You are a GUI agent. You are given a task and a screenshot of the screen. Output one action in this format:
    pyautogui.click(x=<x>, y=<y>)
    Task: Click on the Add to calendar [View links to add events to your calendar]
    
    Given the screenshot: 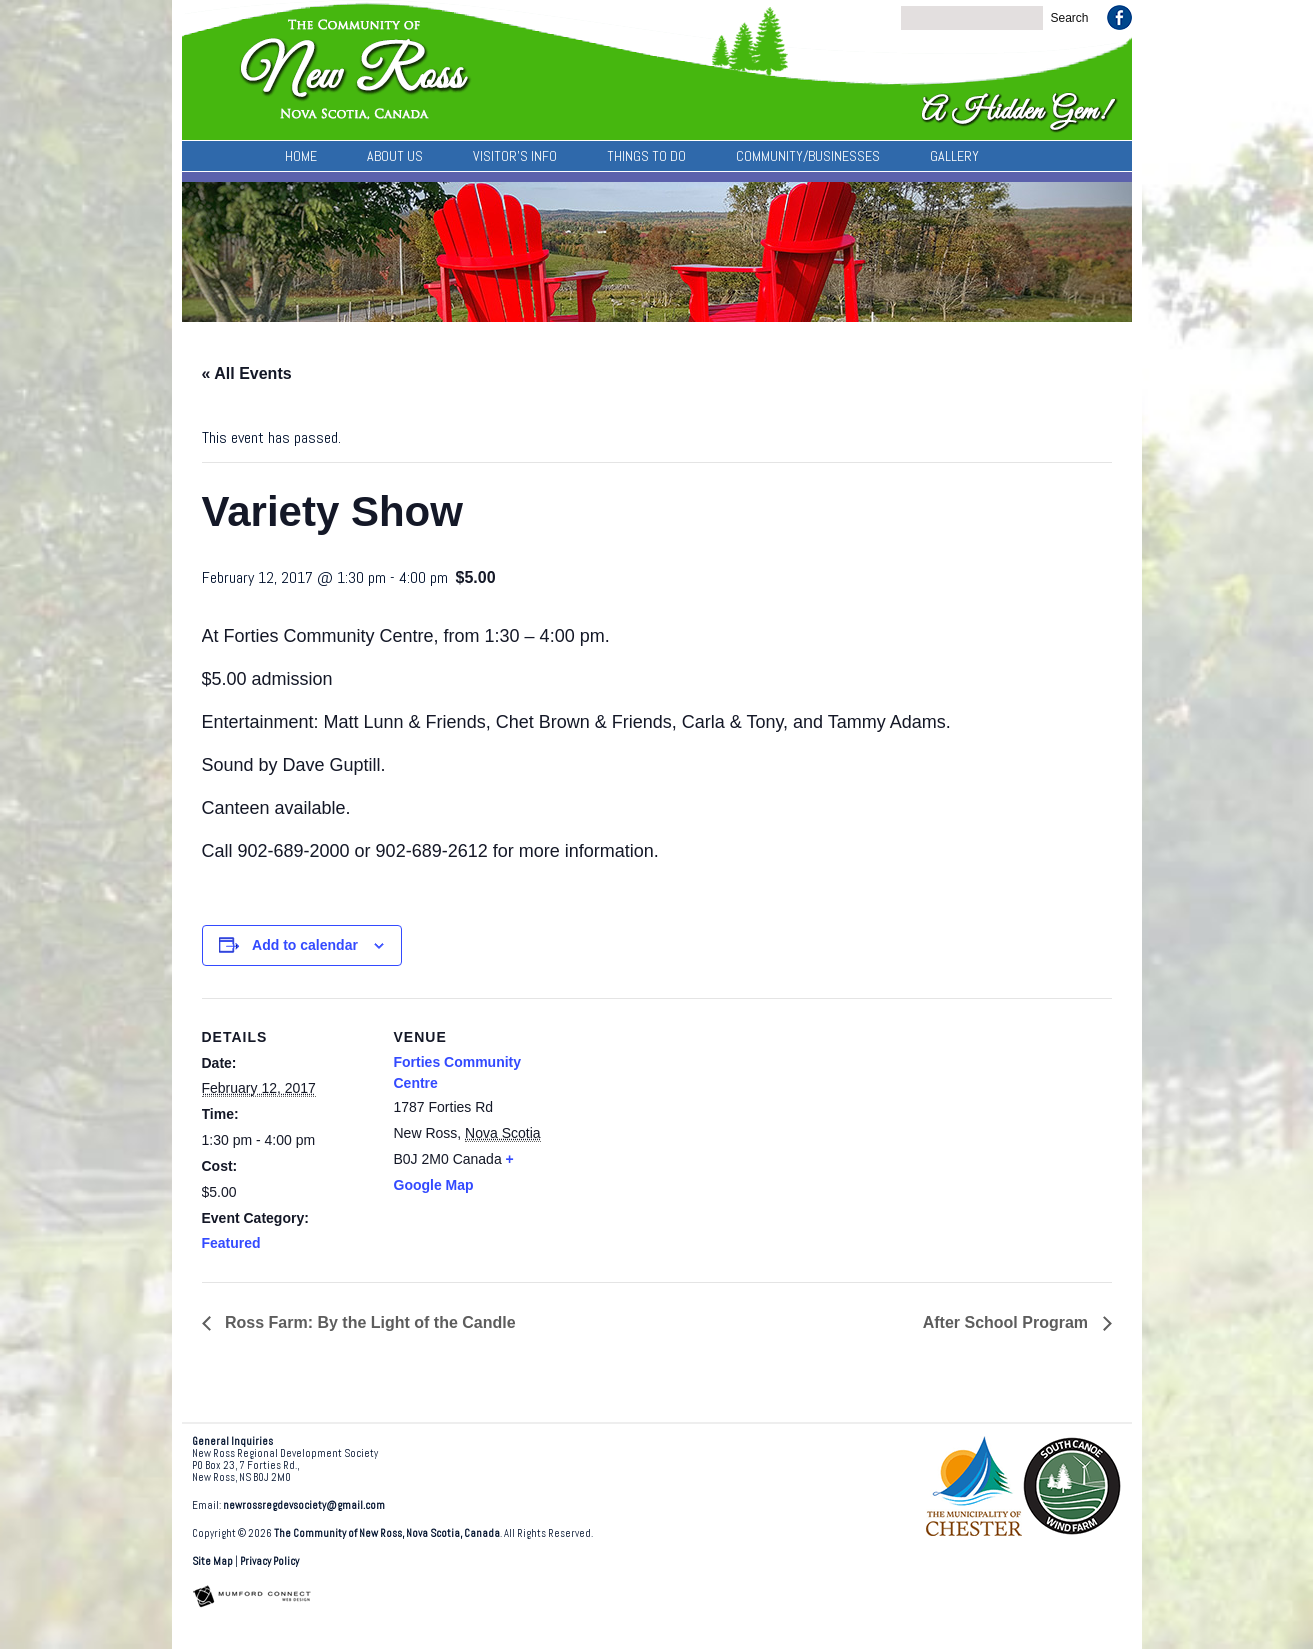 What is the action you would take?
    pyautogui.click(x=305, y=945)
    